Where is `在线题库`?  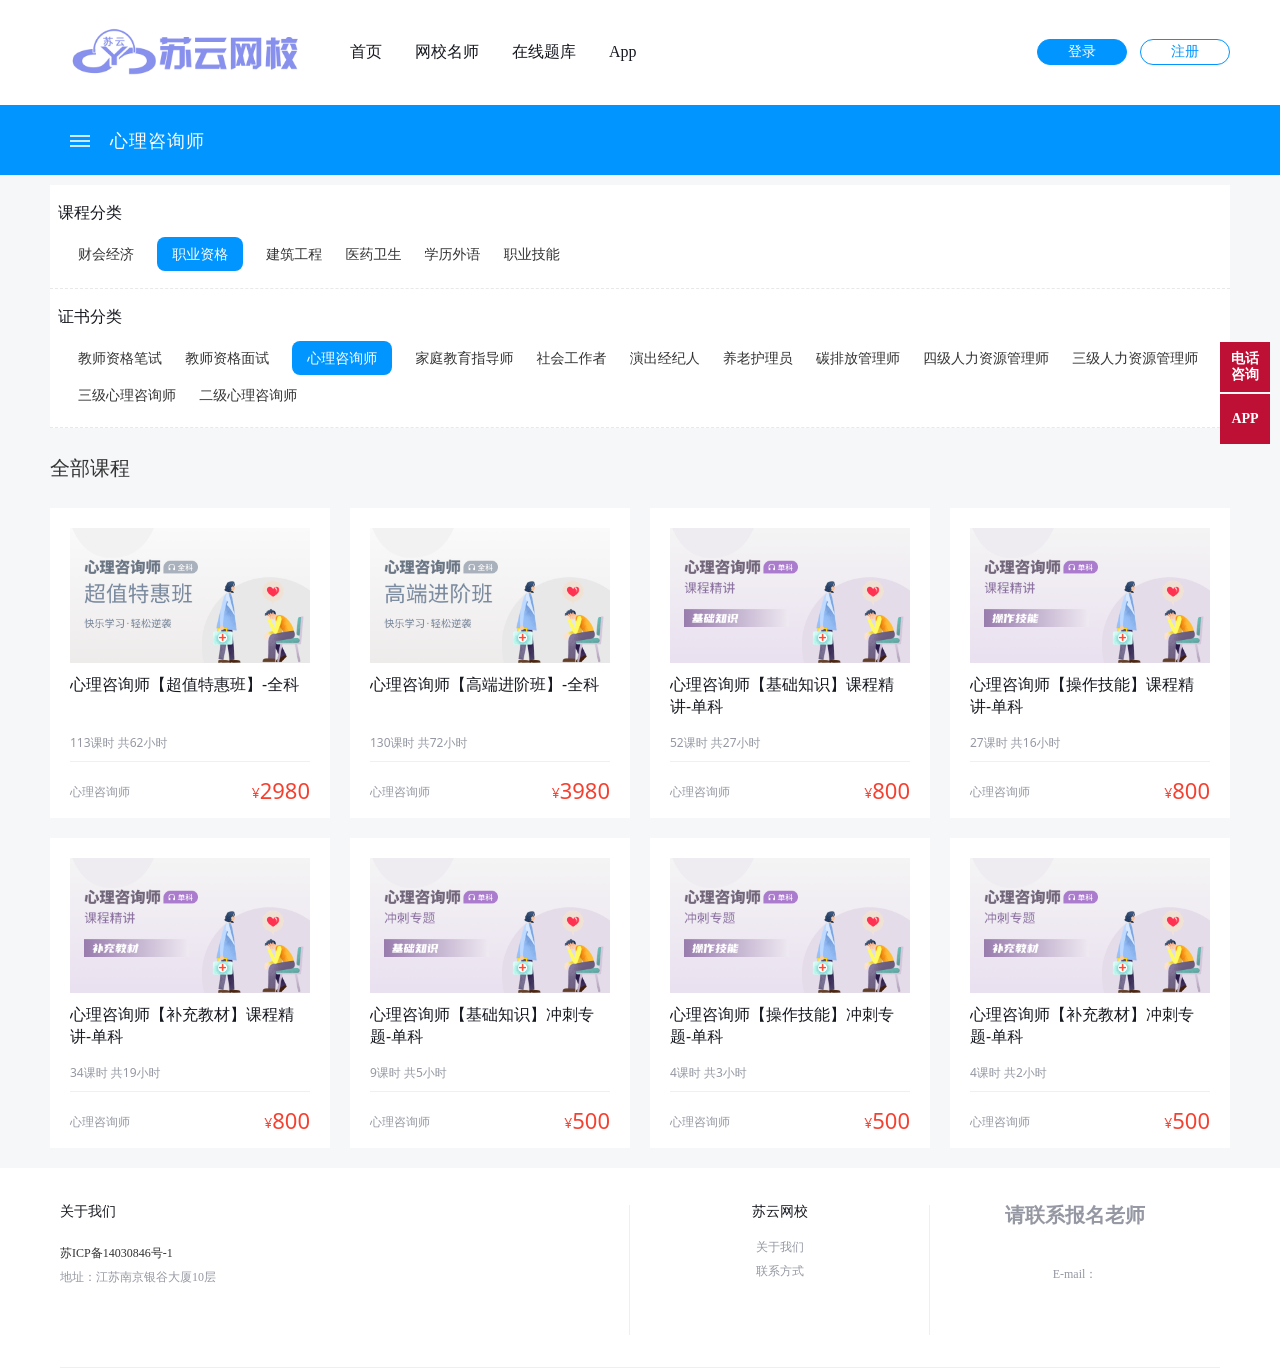
在线题库 is located at coordinates (544, 52).